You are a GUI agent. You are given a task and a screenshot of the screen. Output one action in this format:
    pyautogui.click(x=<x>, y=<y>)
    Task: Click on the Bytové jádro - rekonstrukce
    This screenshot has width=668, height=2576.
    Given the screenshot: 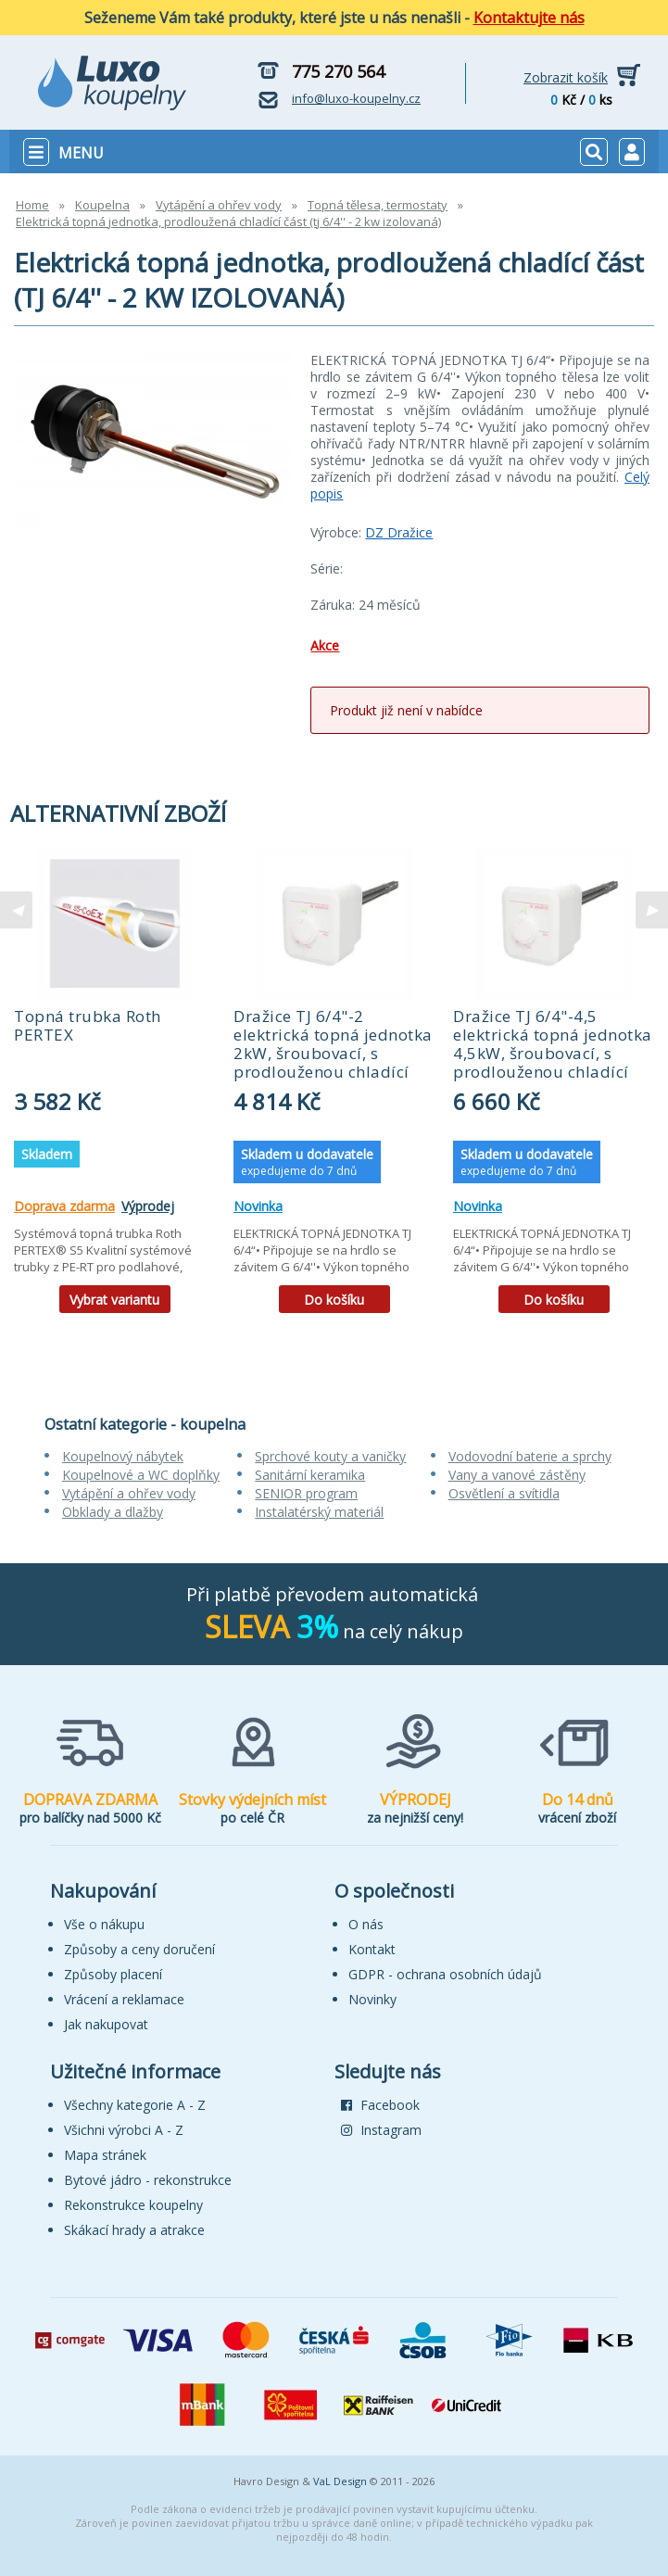 What is the action you would take?
    pyautogui.click(x=148, y=2180)
    